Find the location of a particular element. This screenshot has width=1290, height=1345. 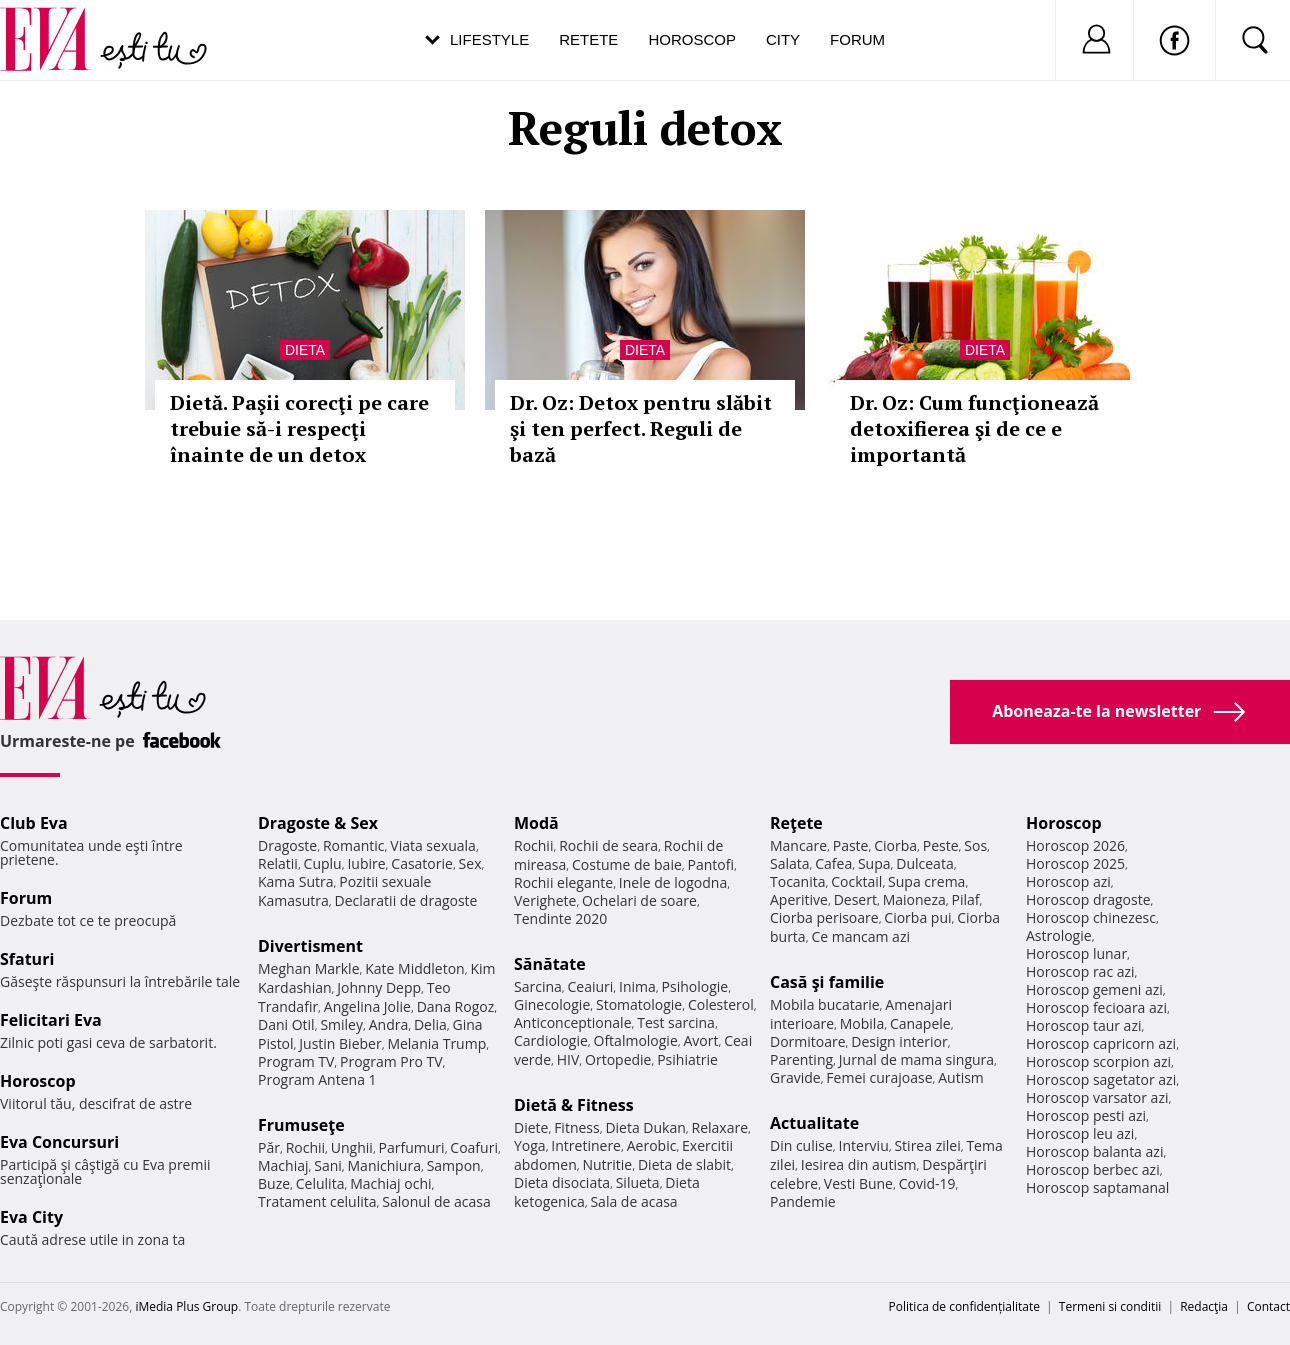

Tocanita is located at coordinates (798, 881).